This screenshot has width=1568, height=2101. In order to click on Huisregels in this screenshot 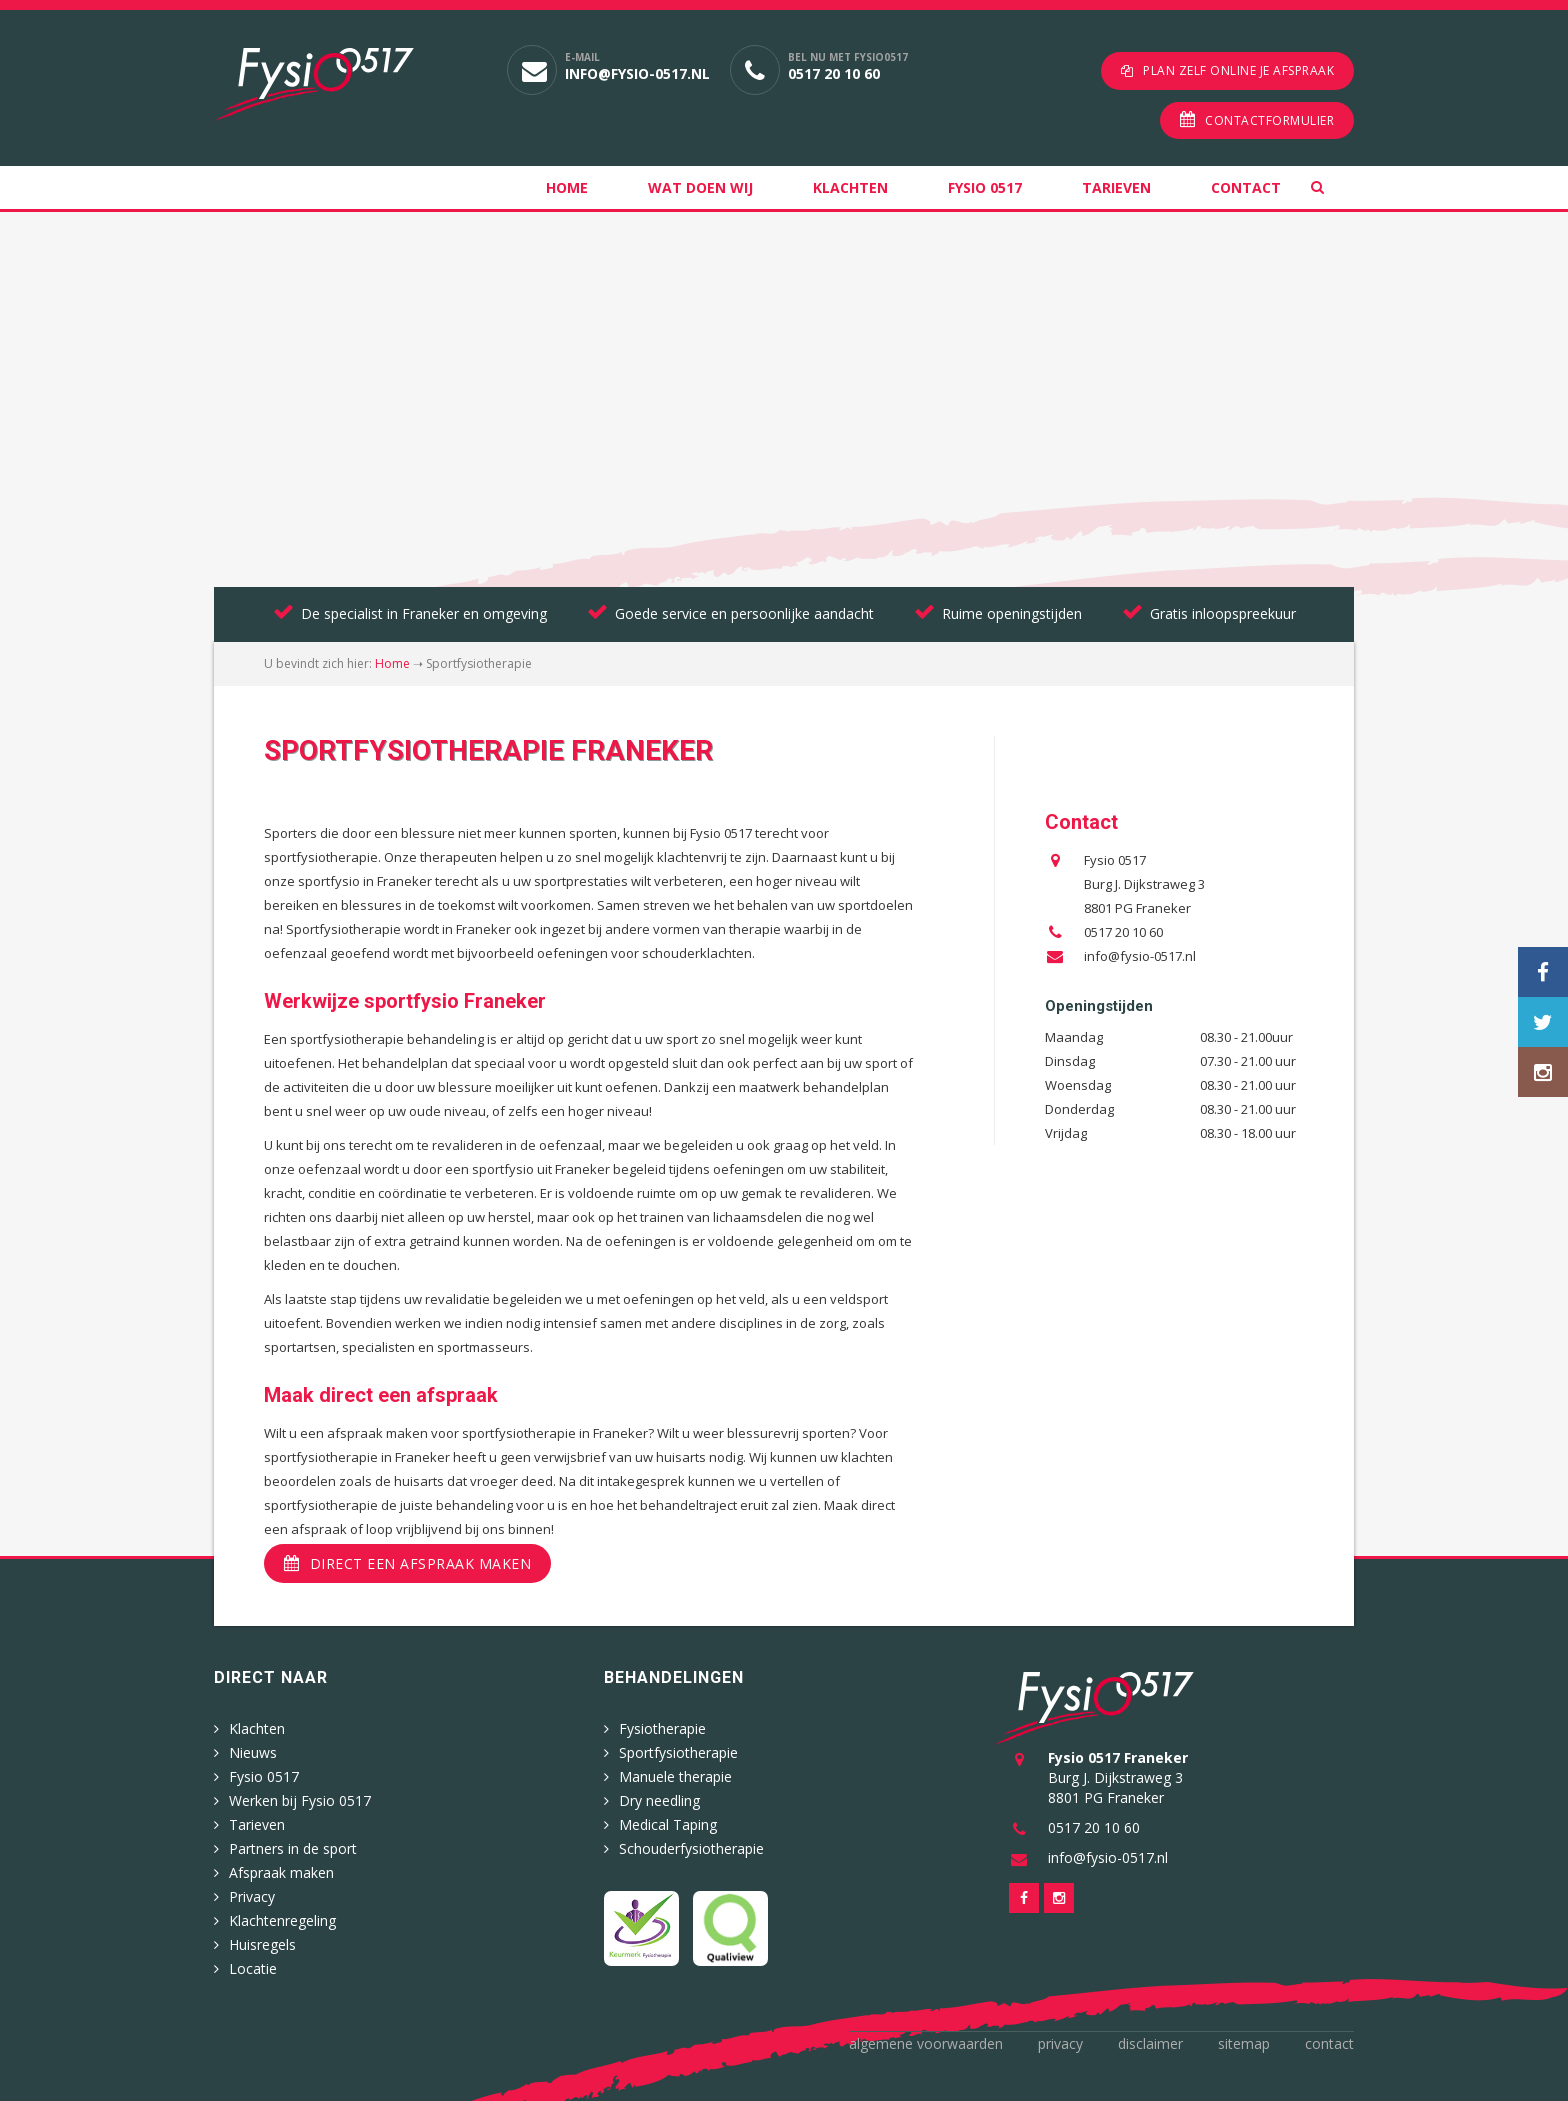, I will do `click(262, 1939)`.